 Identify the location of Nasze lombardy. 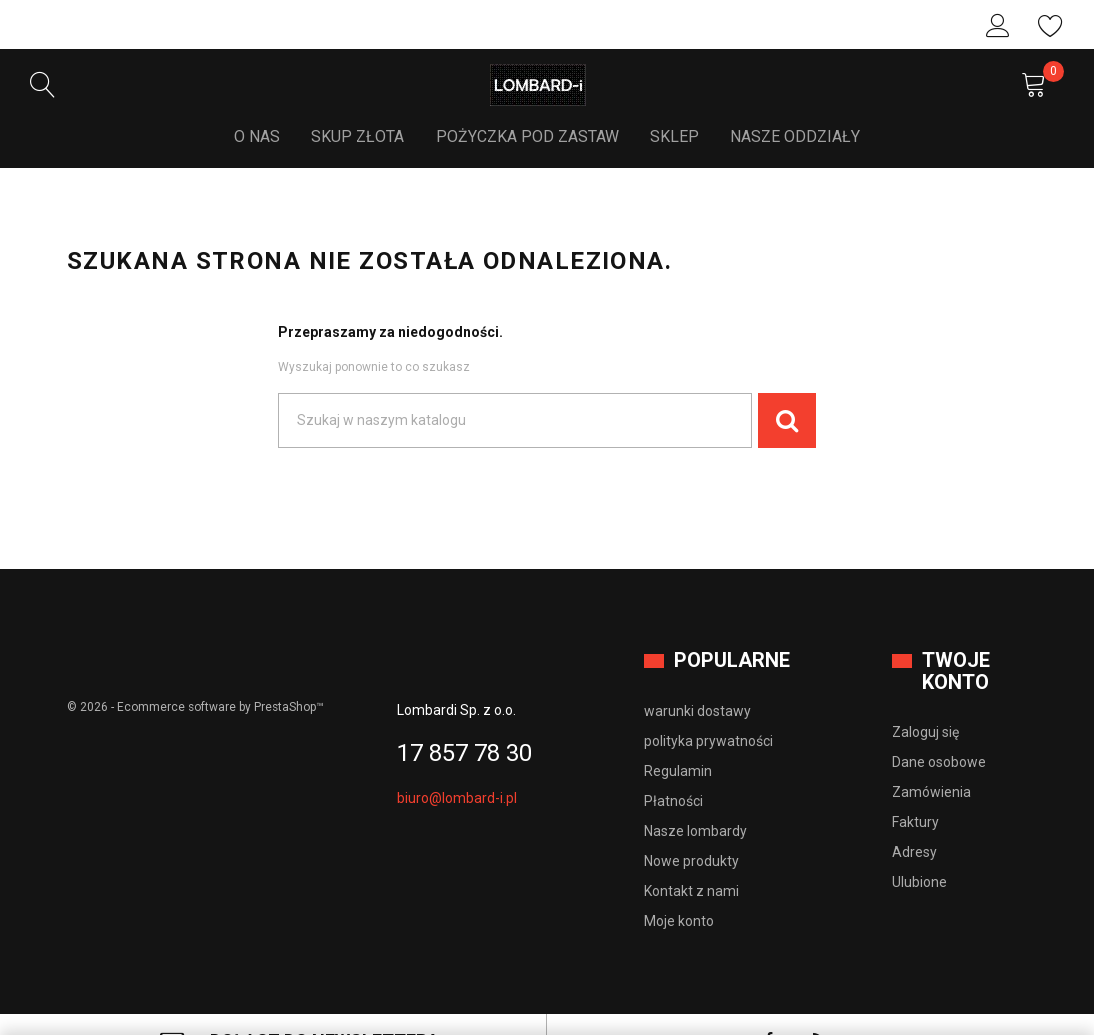
(695, 797).